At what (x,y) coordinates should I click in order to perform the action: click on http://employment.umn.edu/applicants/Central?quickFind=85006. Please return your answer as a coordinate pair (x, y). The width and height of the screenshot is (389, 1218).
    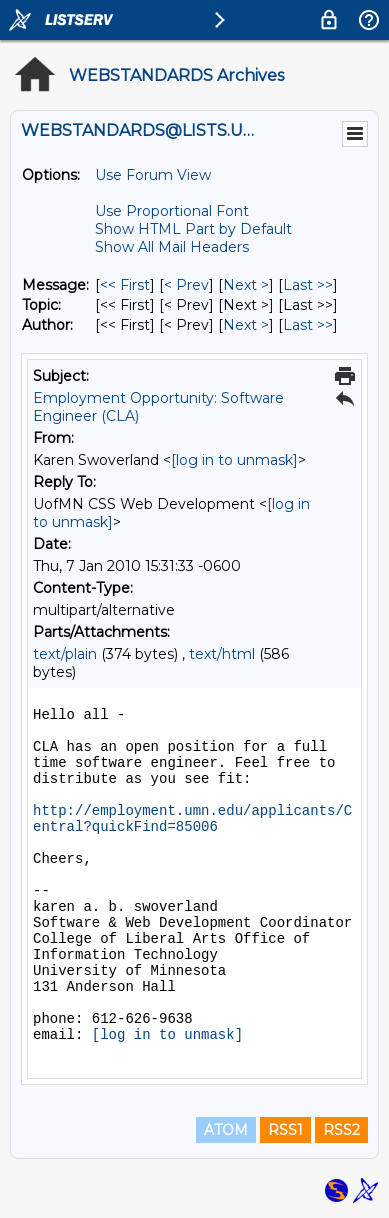
    Looking at the image, I should click on (192, 819).